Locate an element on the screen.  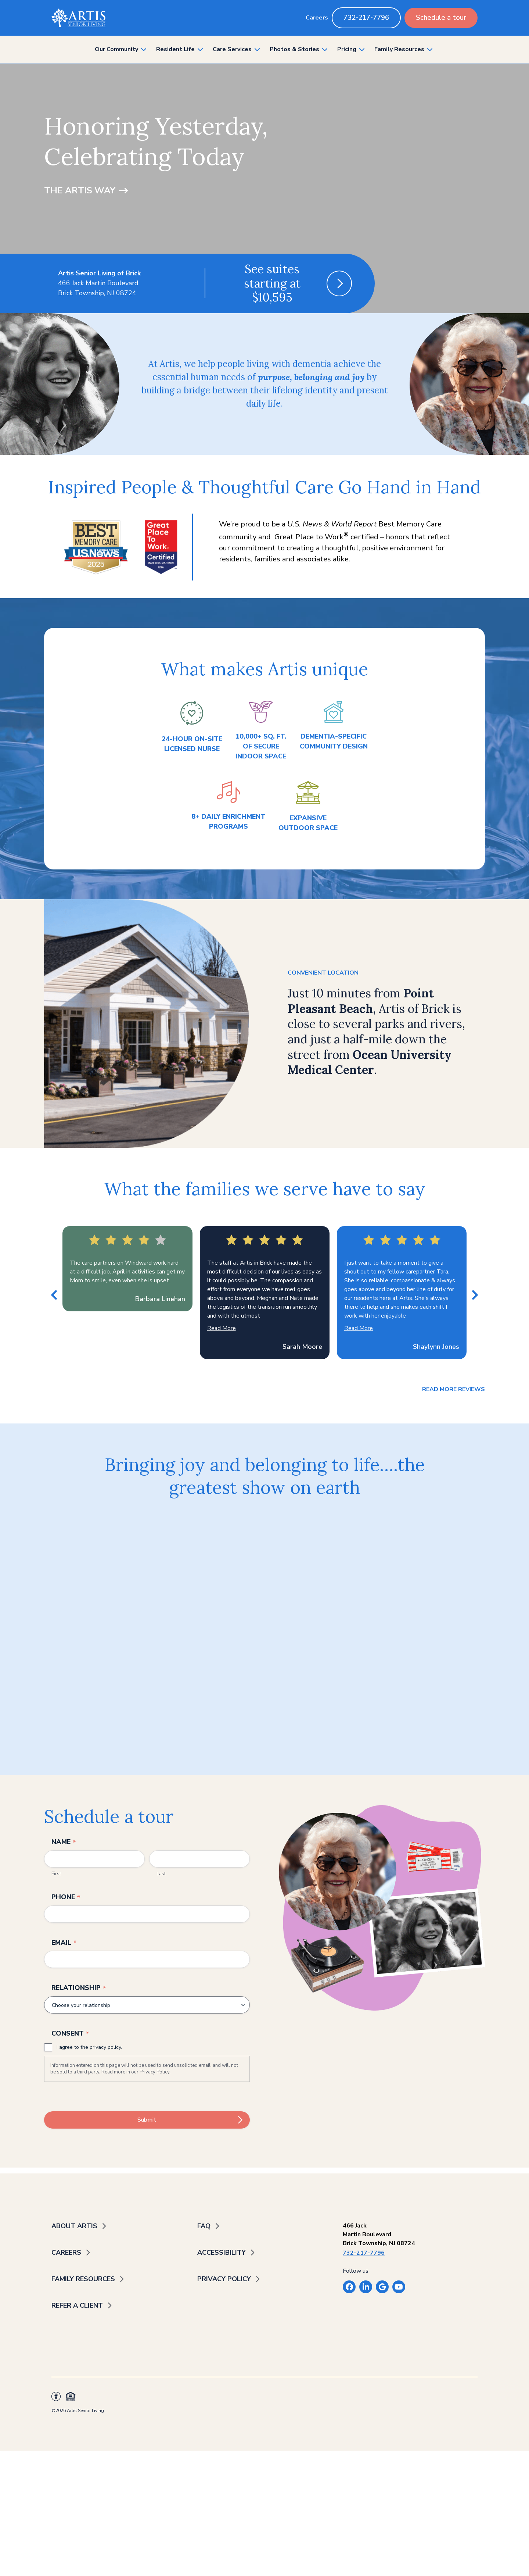
First is located at coordinates (56, 1874).